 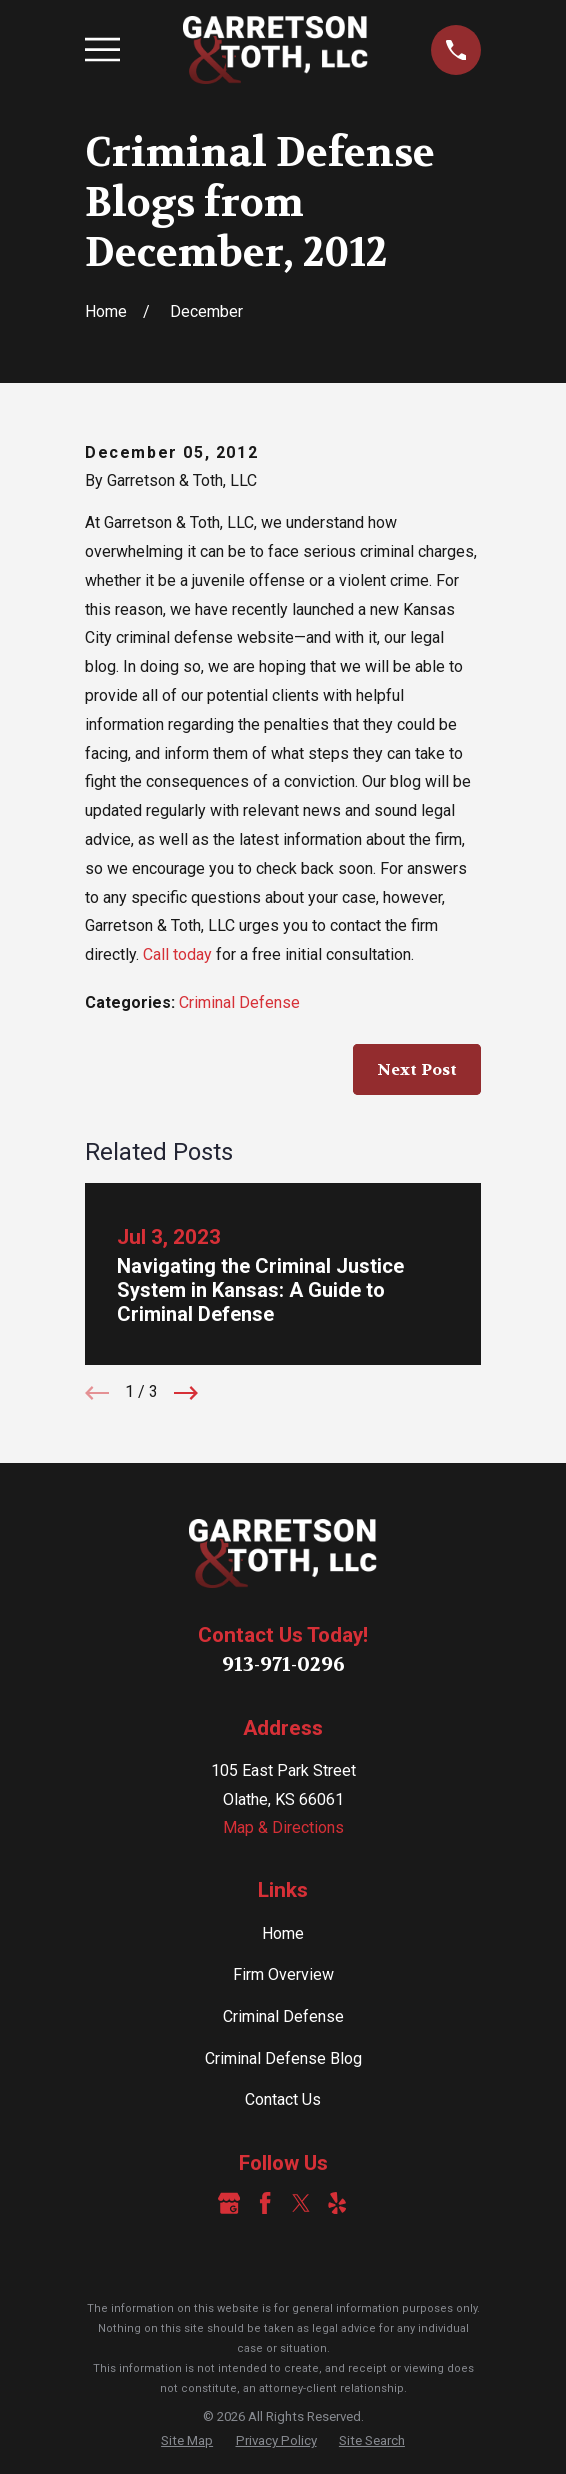 What do you see at coordinates (301, 2203) in the screenshot?
I see `[Twitter]` at bounding box center [301, 2203].